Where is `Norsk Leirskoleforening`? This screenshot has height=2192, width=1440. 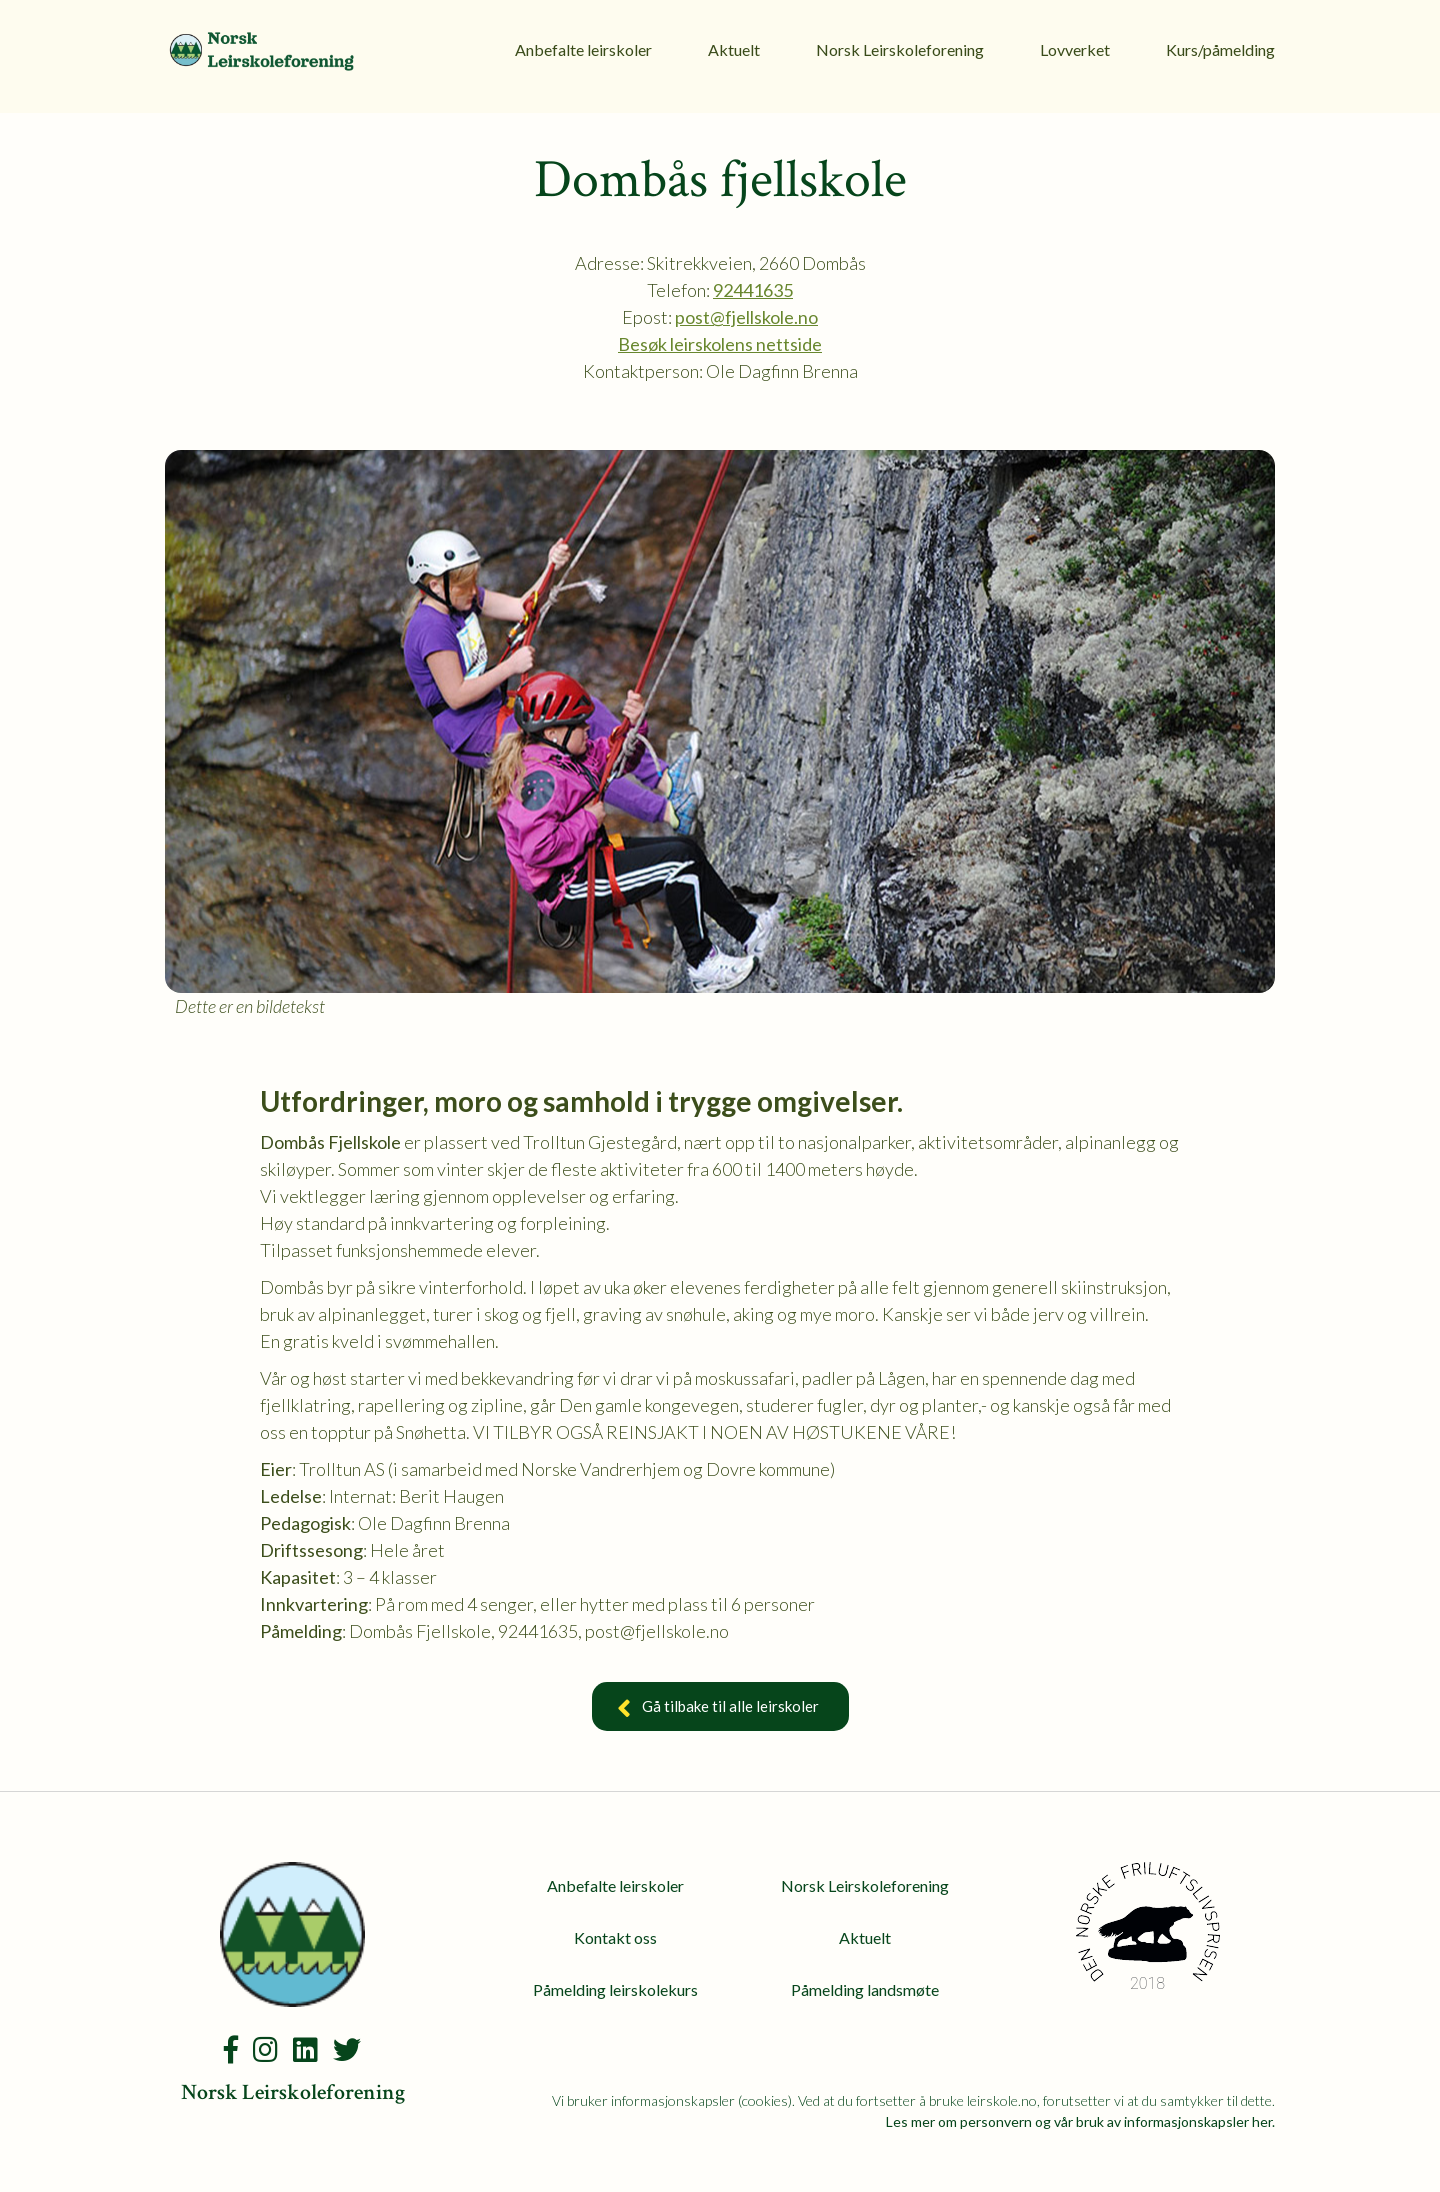 Norsk Leirskoleforening is located at coordinates (900, 49).